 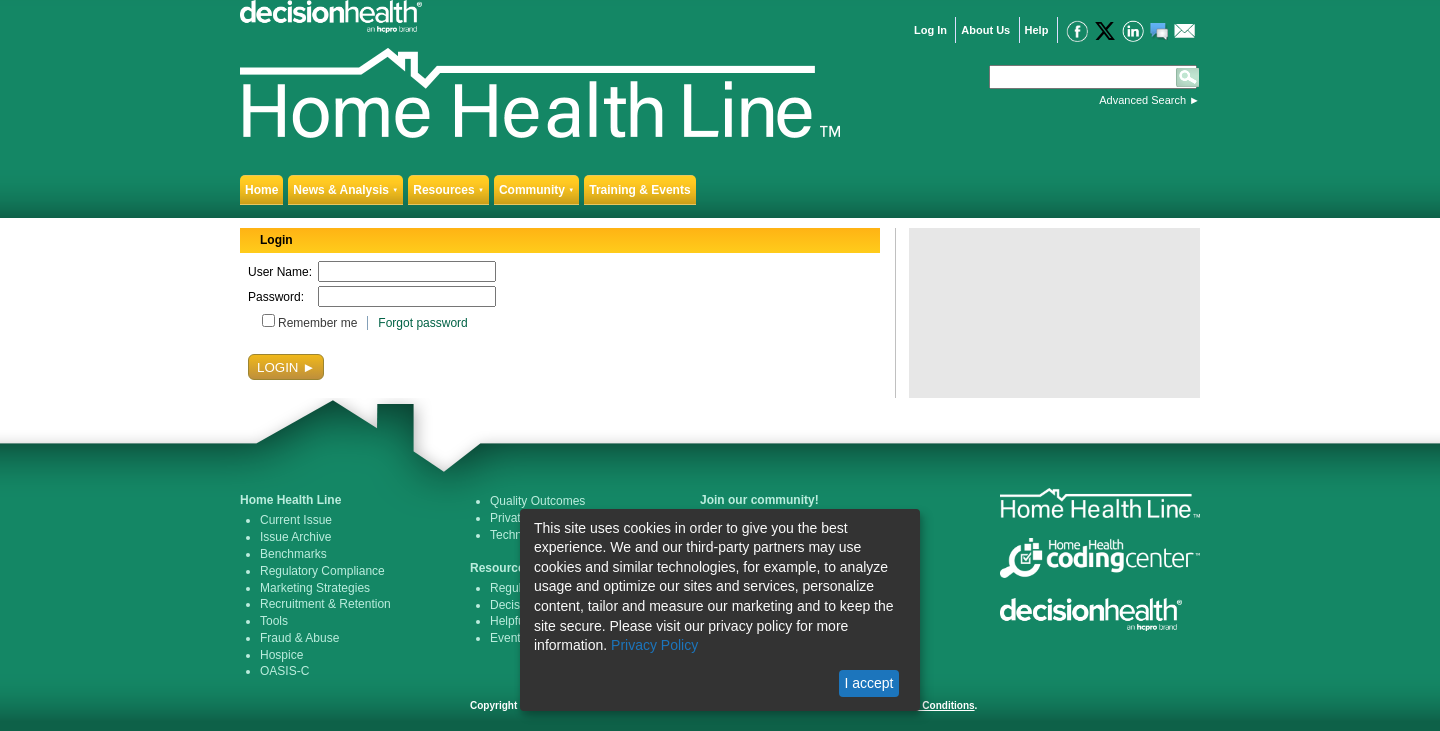 What do you see at coordinates (274, 621) in the screenshot?
I see `Tools` at bounding box center [274, 621].